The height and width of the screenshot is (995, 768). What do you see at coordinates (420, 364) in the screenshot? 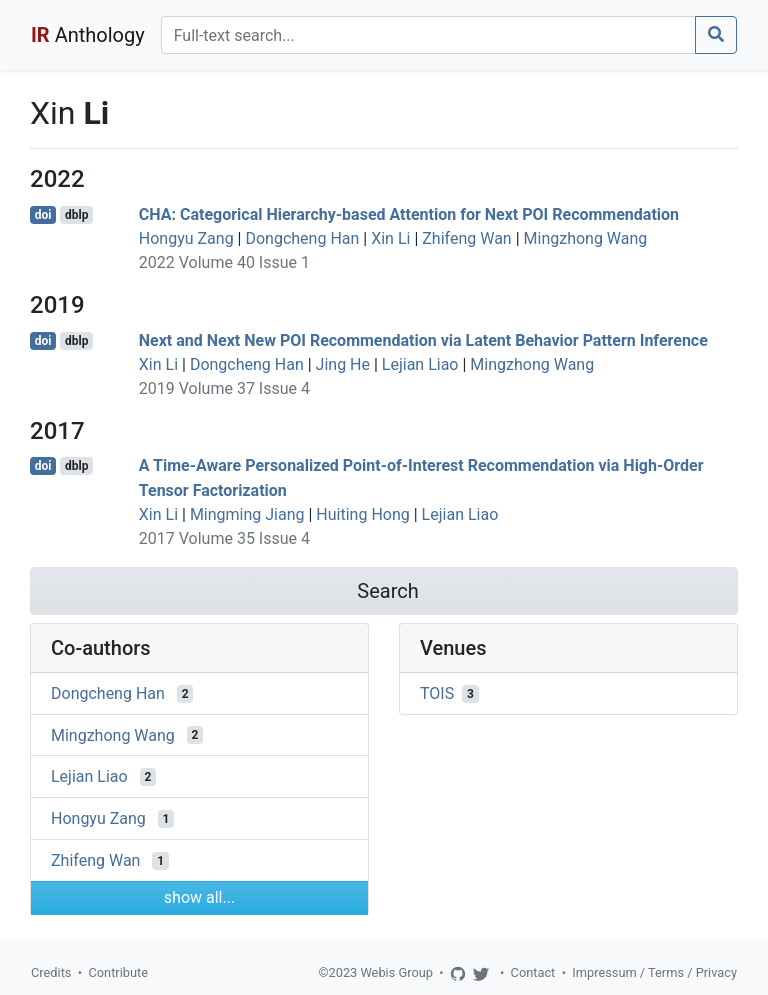
I see `Lejian Liao` at bounding box center [420, 364].